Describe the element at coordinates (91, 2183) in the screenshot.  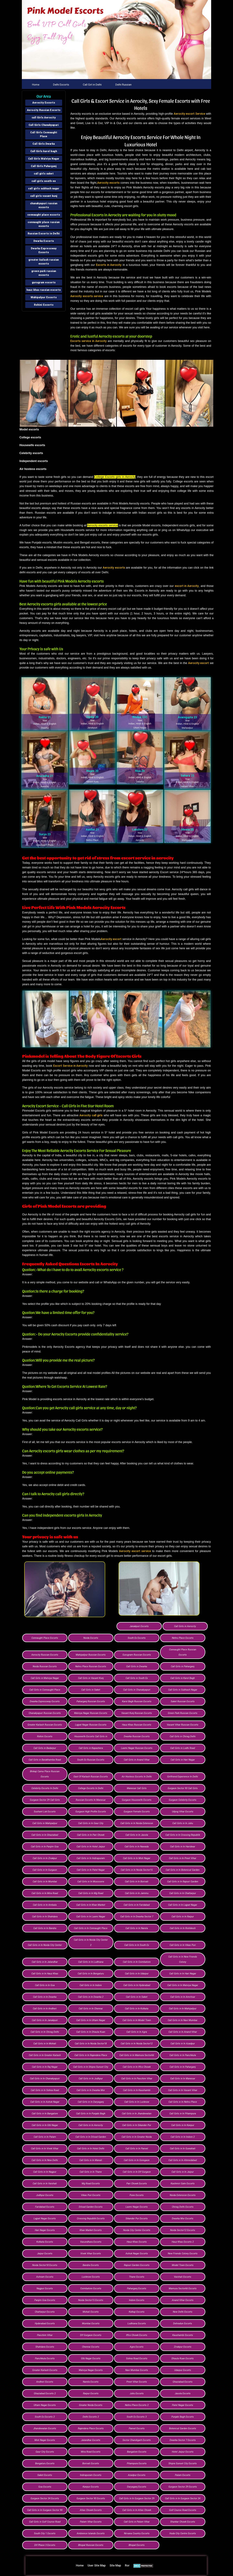
I see `Mg Road Escorts` at that location.